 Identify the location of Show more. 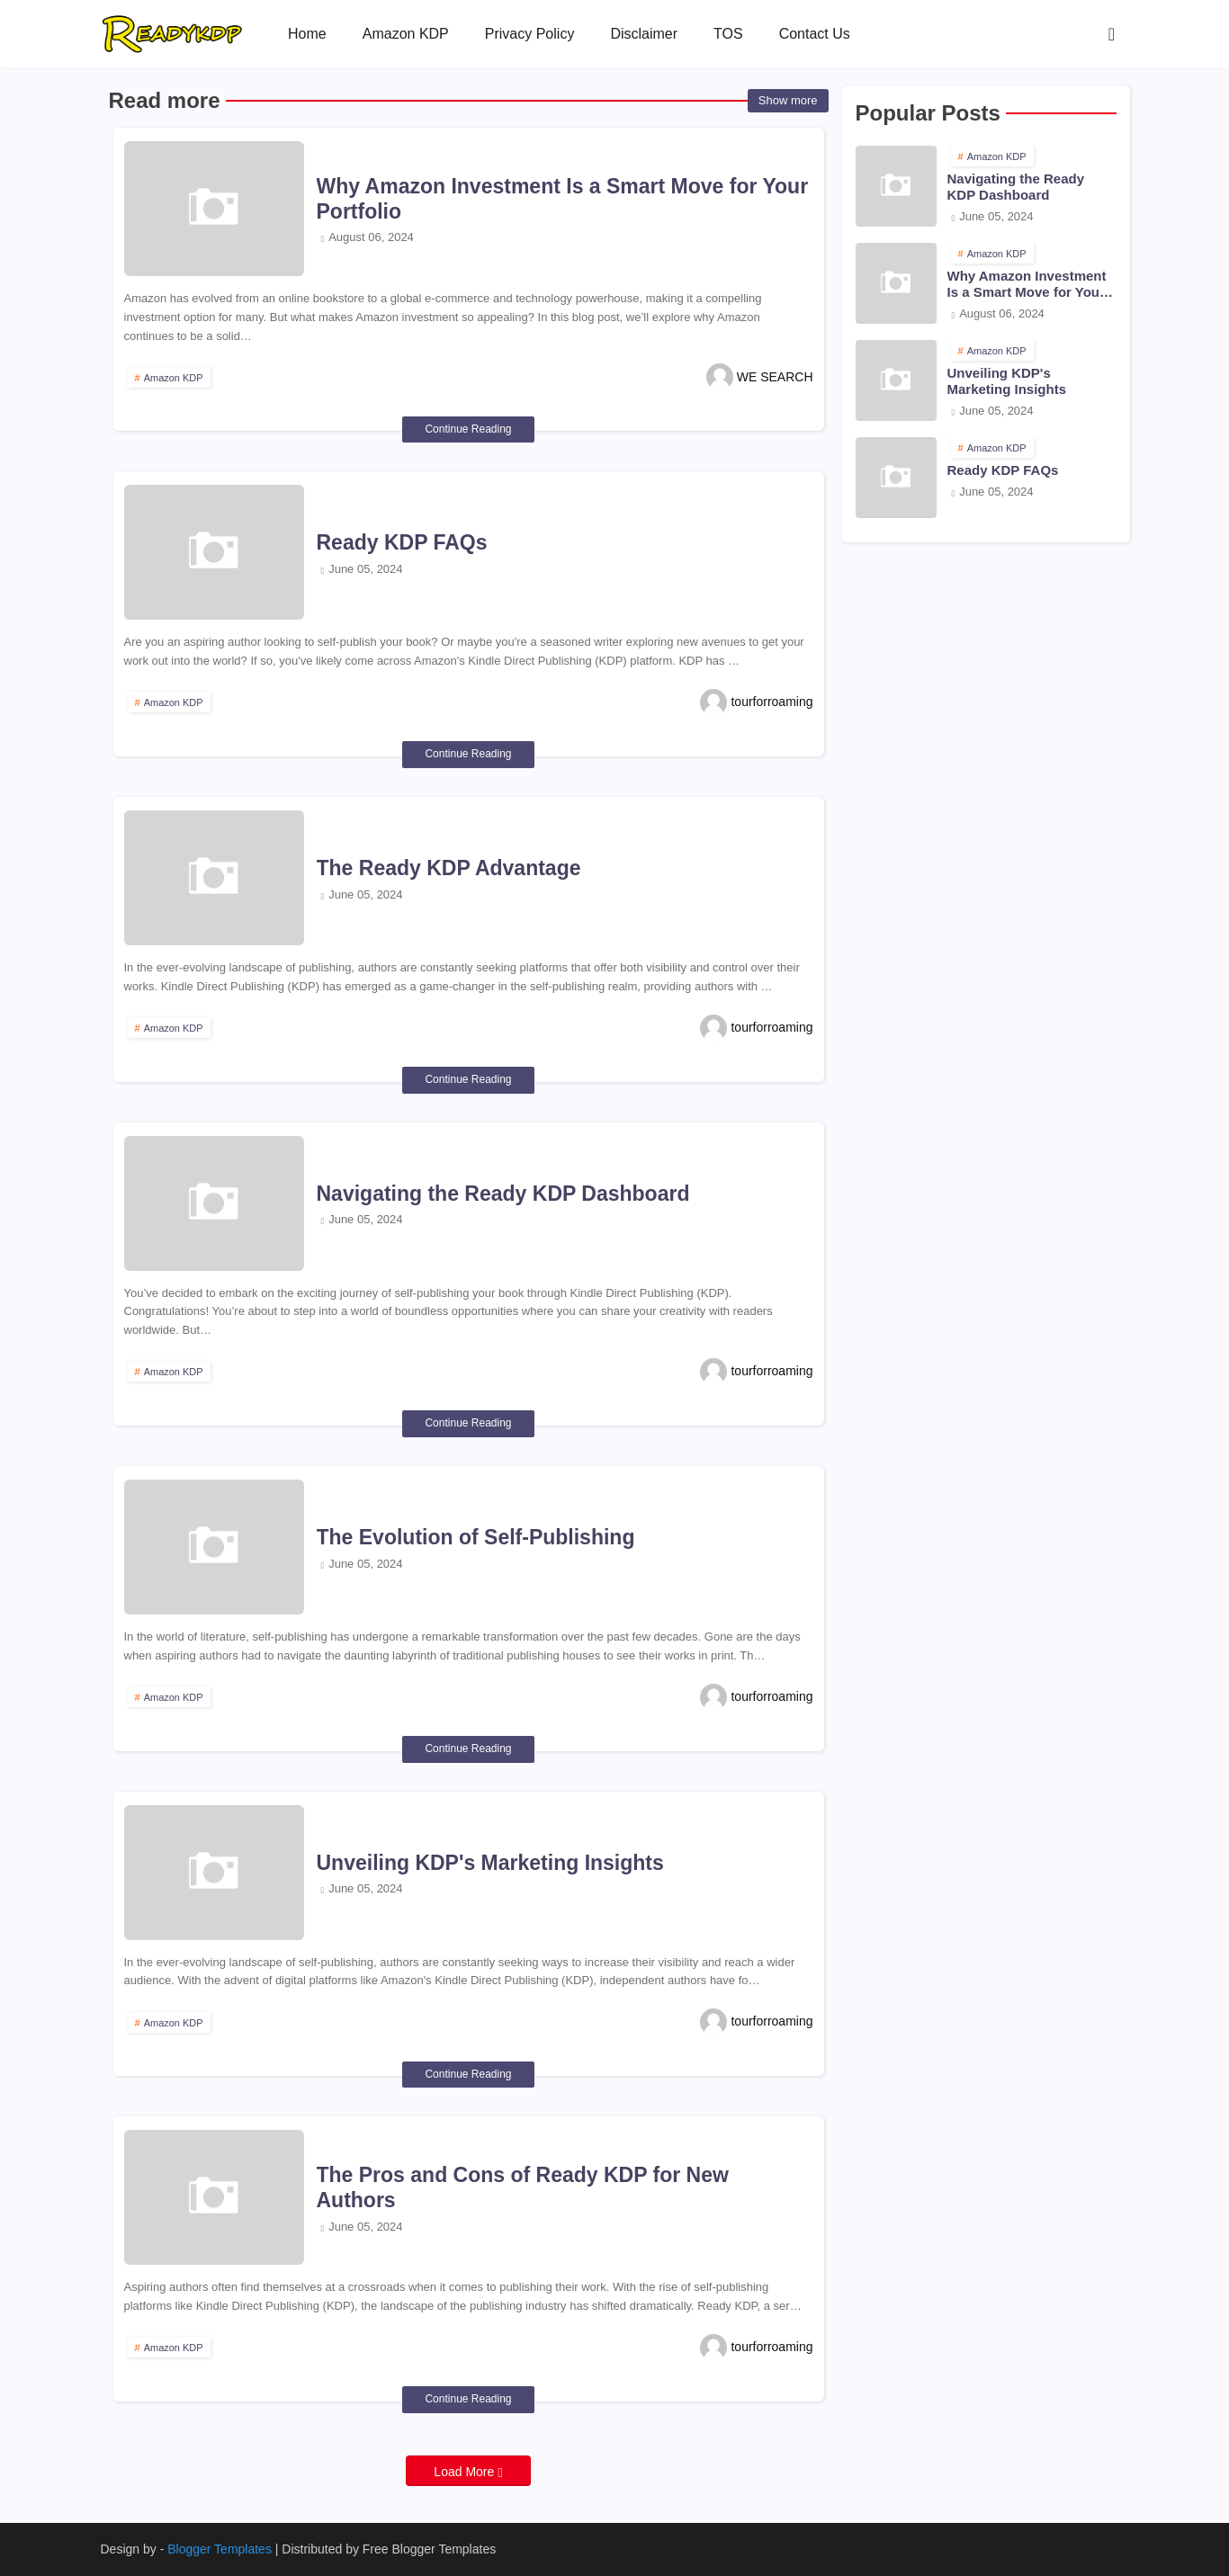
(788, 100).